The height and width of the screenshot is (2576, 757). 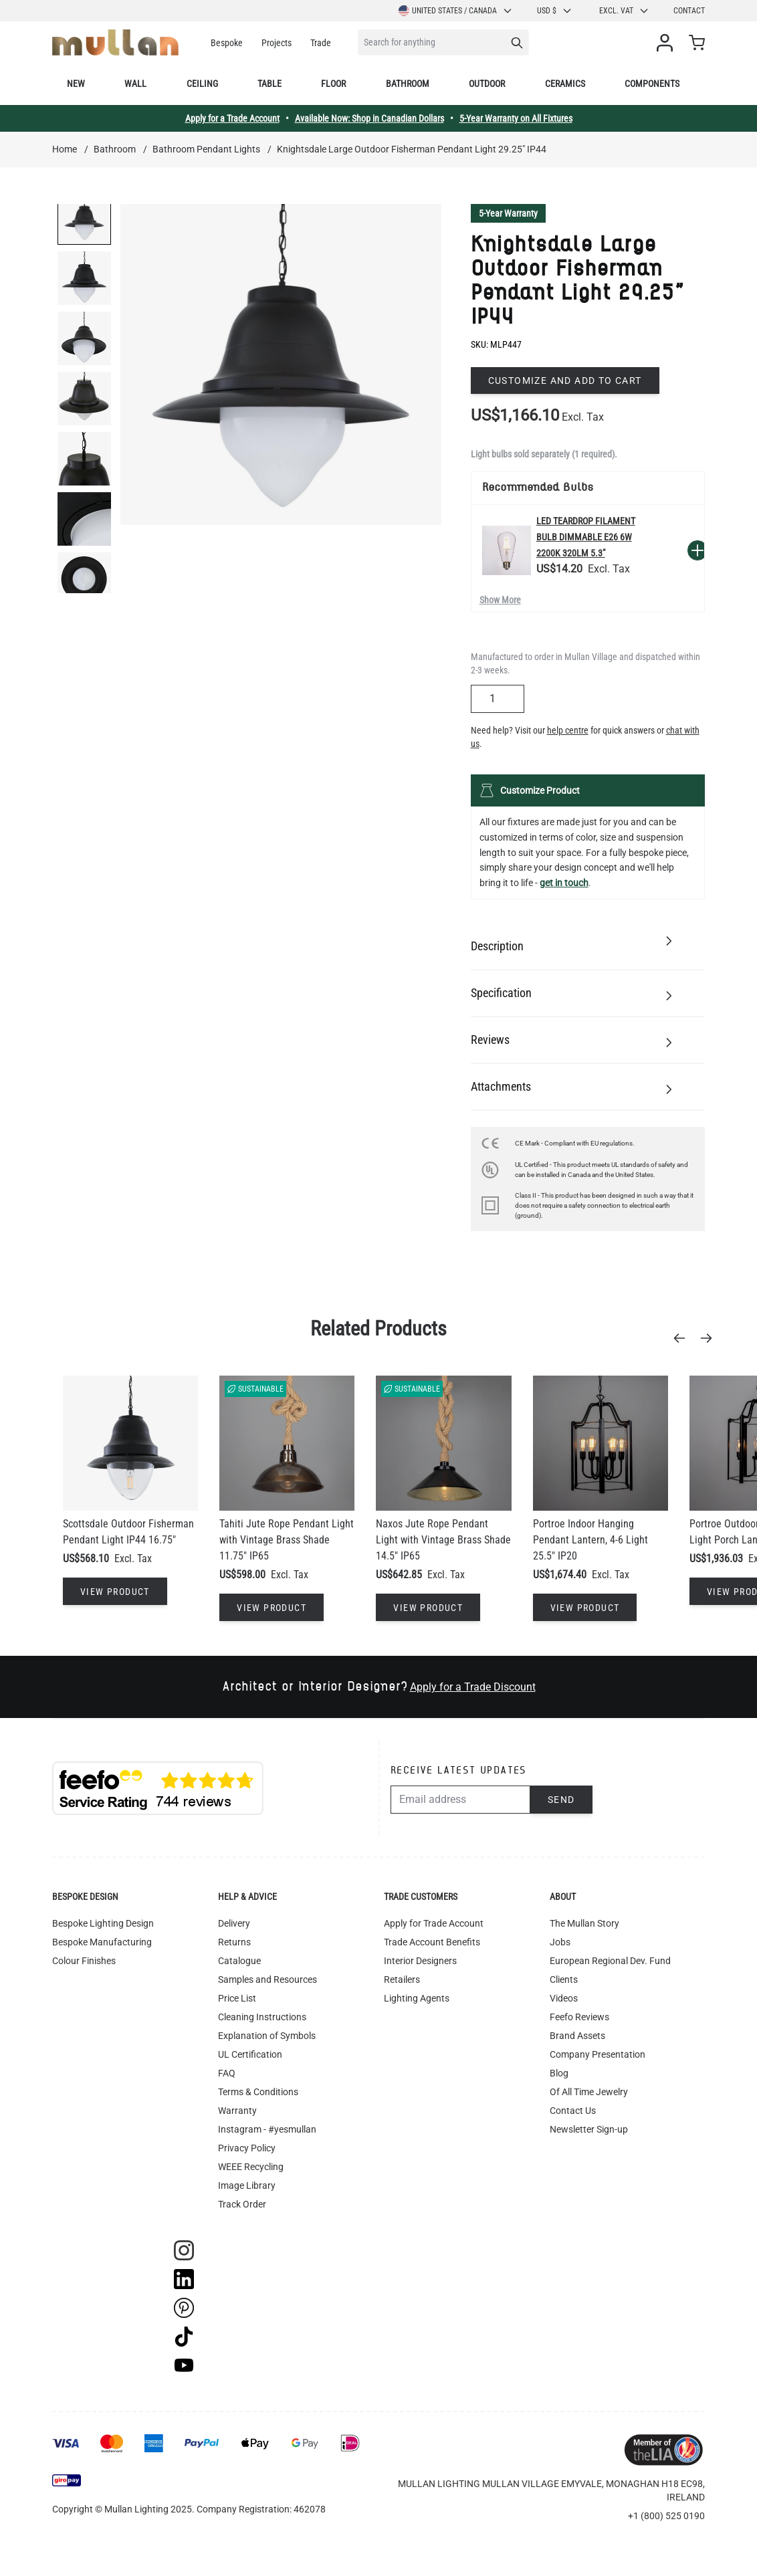 What do you see at coordinates (237, 2110) in the screenshot?
I see `Warranty` at bounding box center [237, 2110].